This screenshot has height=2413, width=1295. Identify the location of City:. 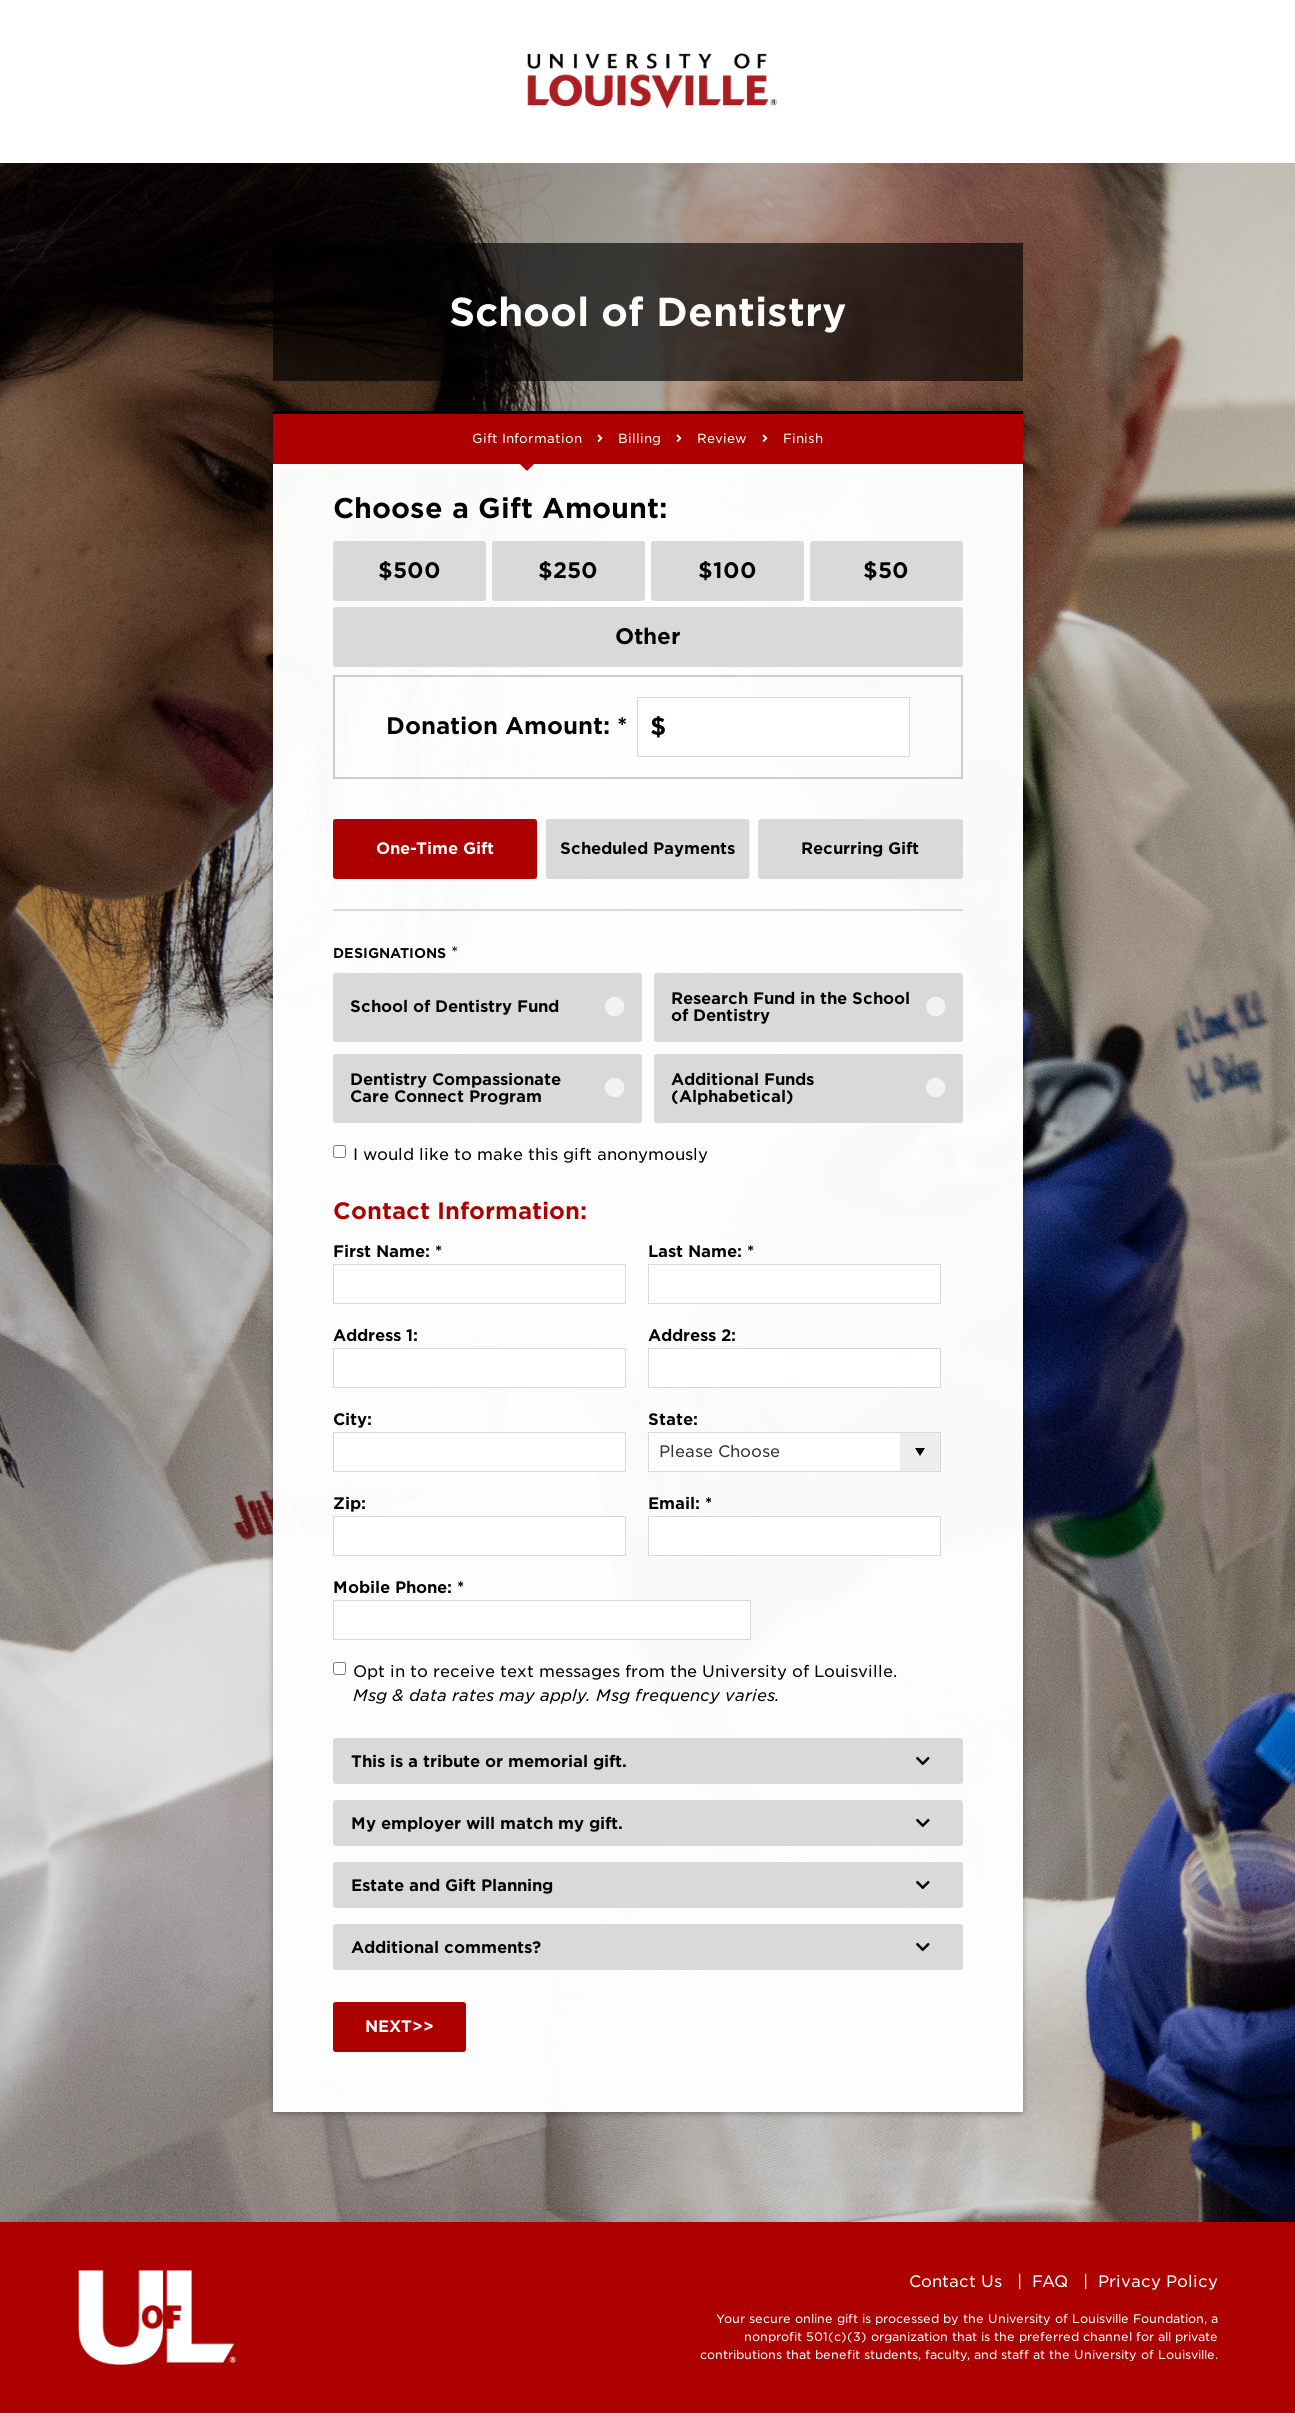
(352, 1419).